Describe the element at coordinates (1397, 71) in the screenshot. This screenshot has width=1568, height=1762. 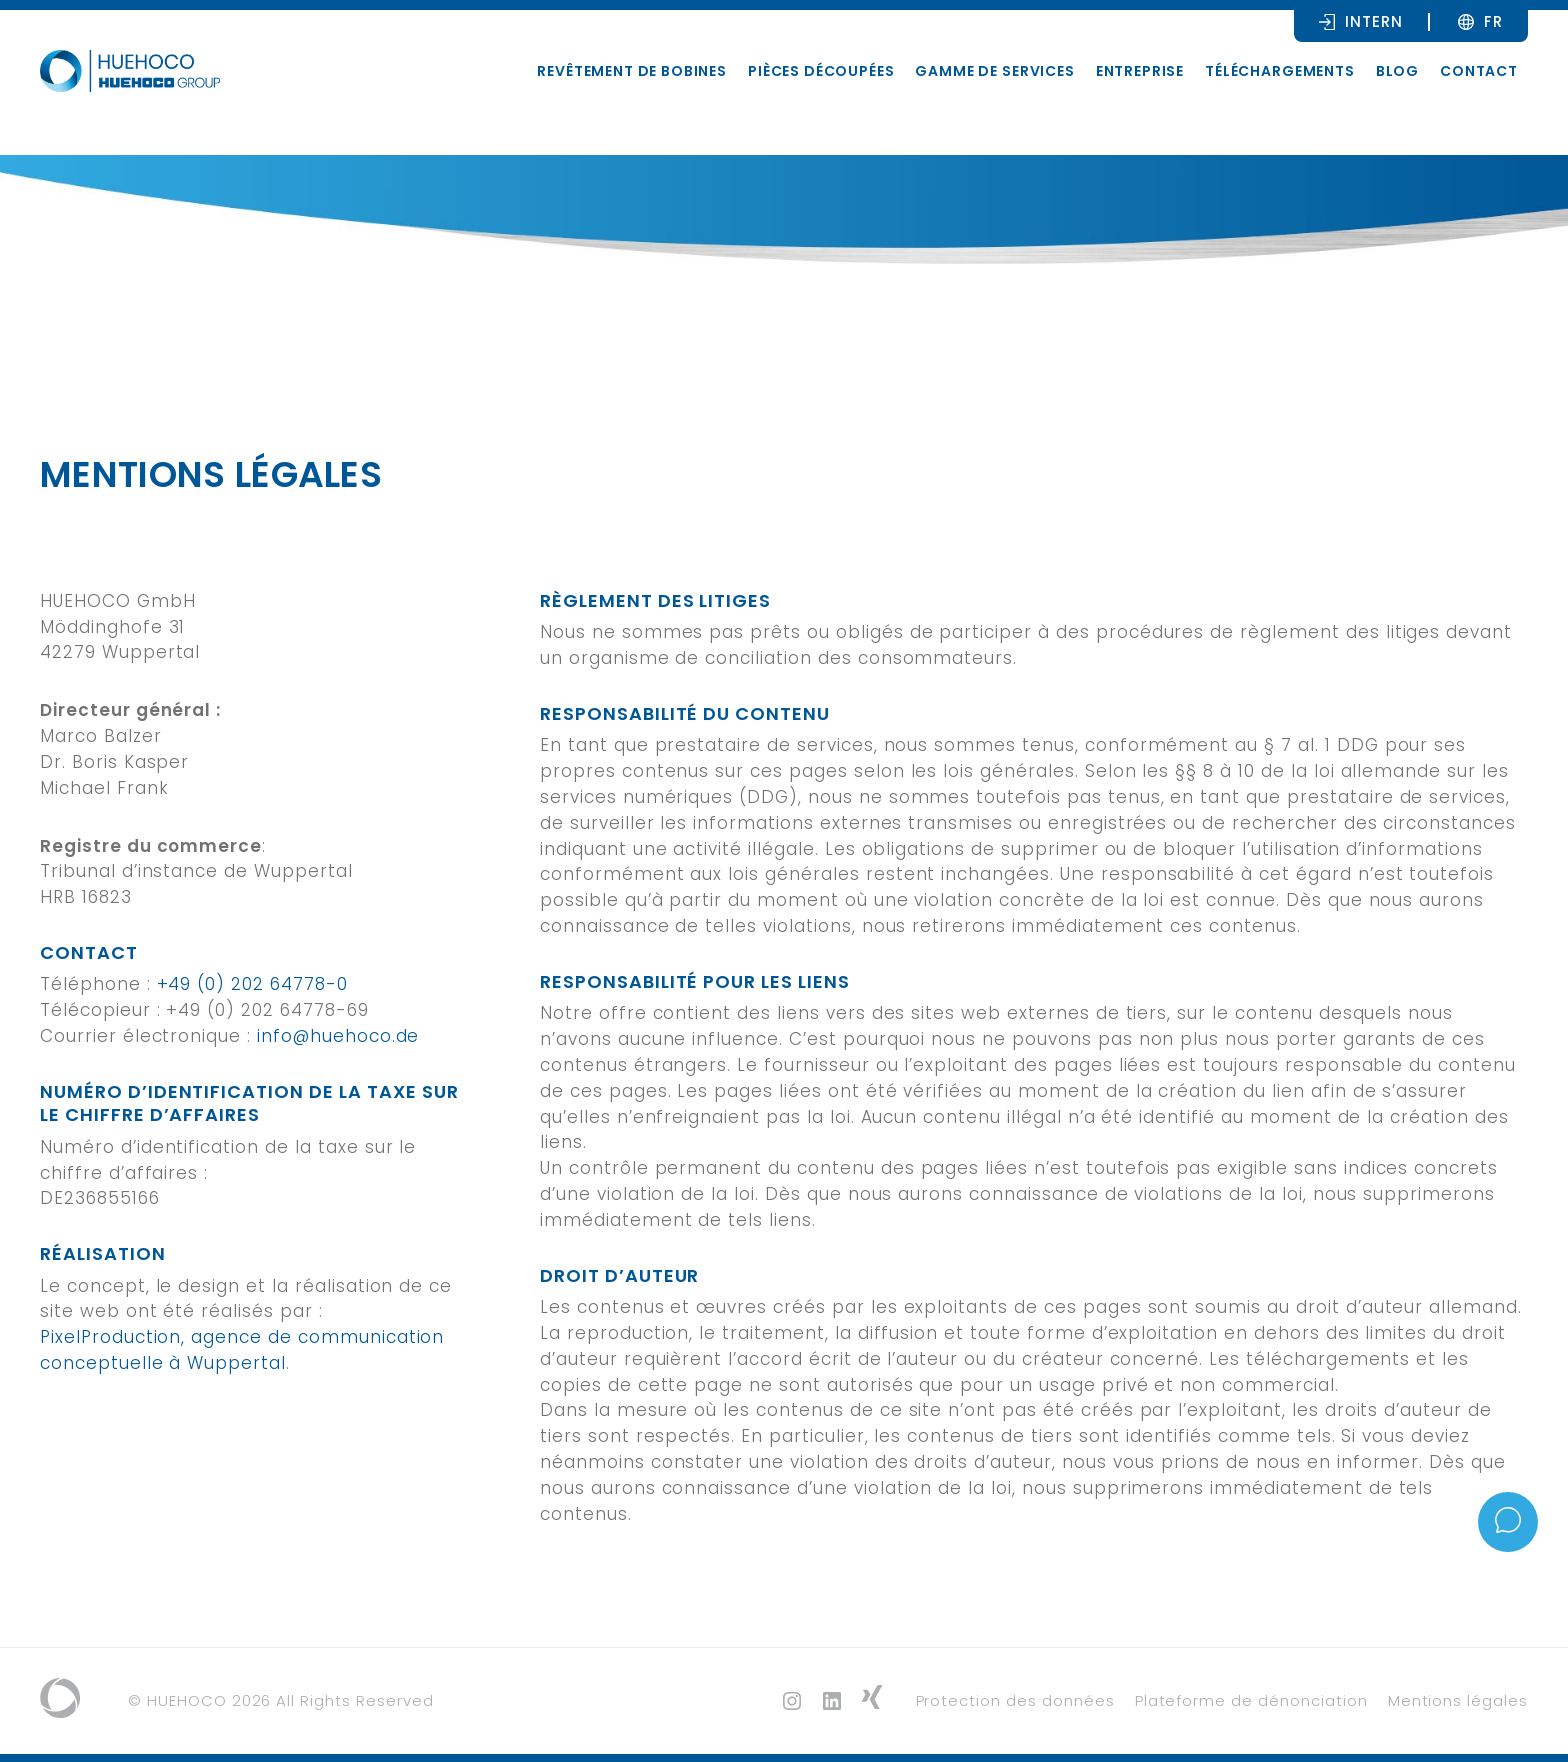
I see `Blog` at that location.